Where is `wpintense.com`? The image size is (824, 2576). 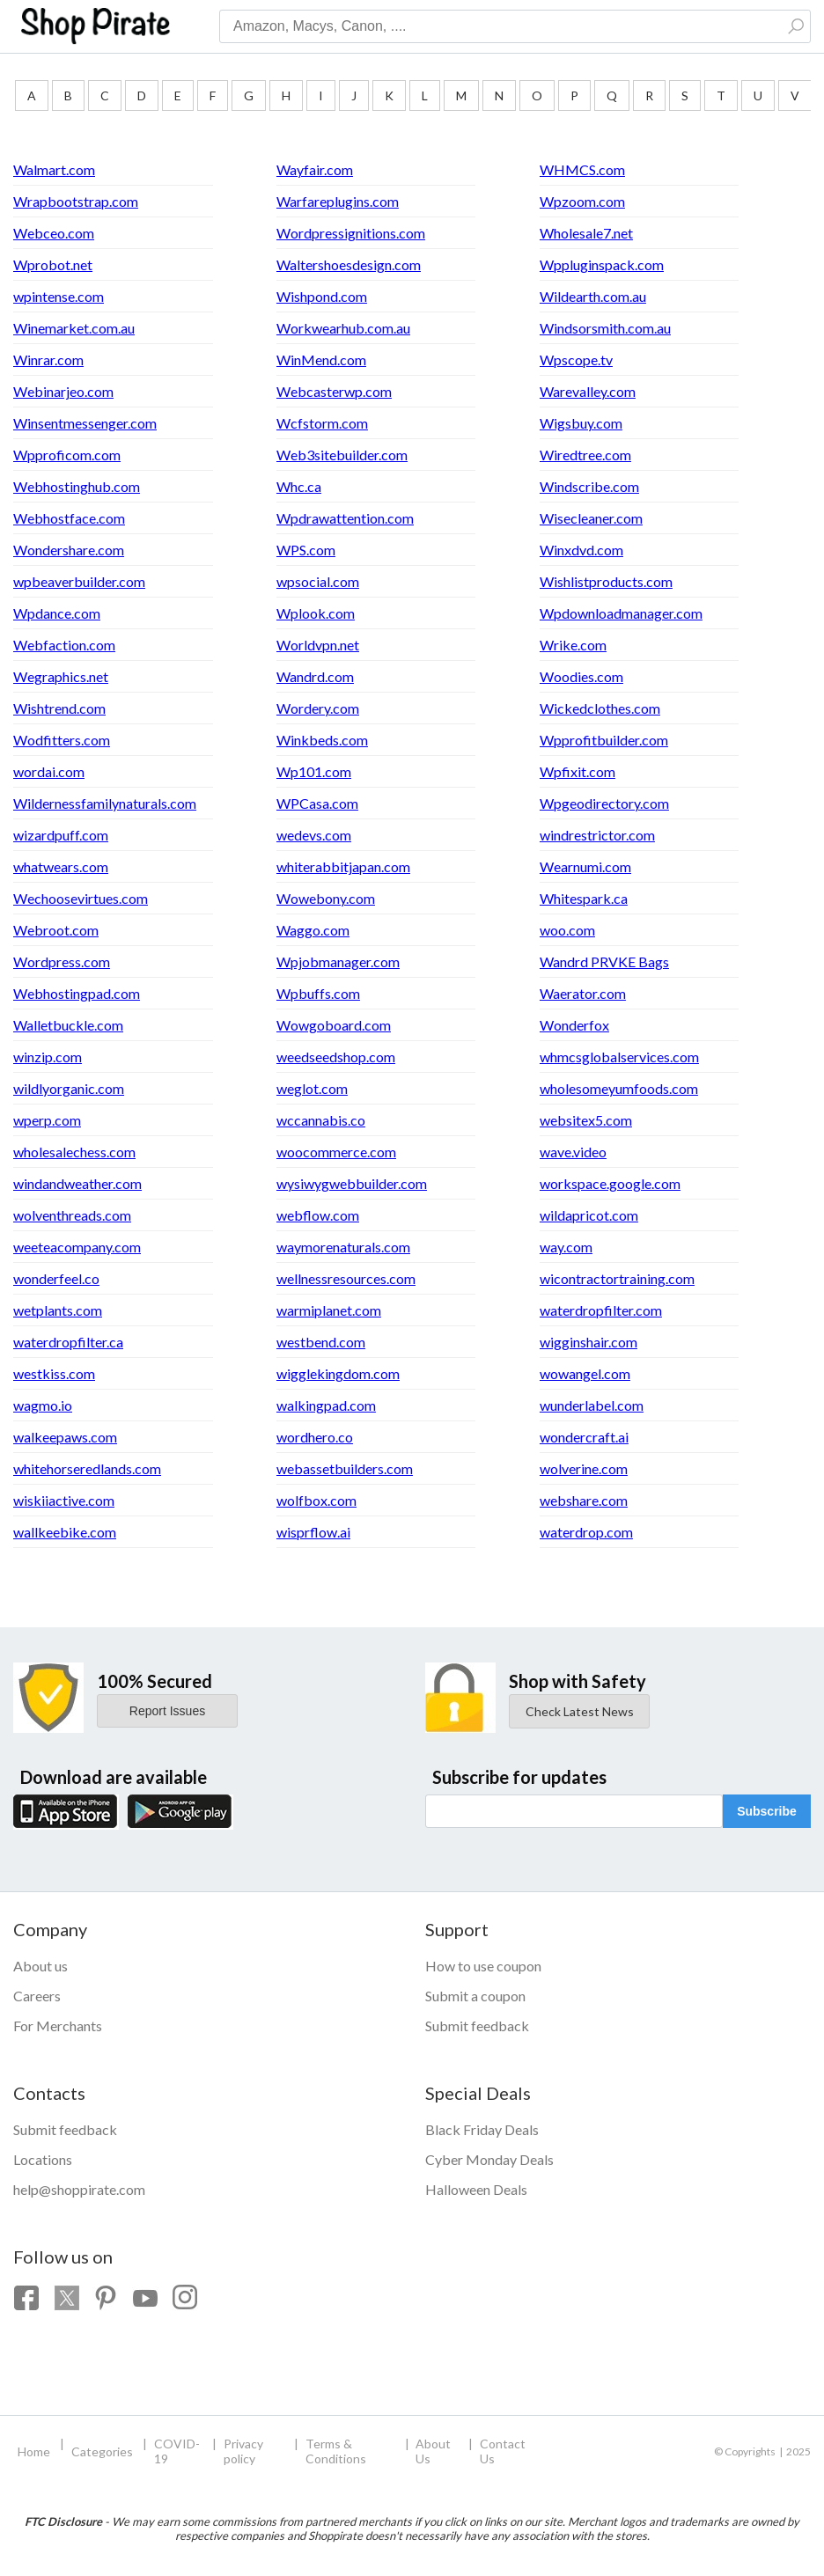 wpintense.com is located at coordinates (58, 296).